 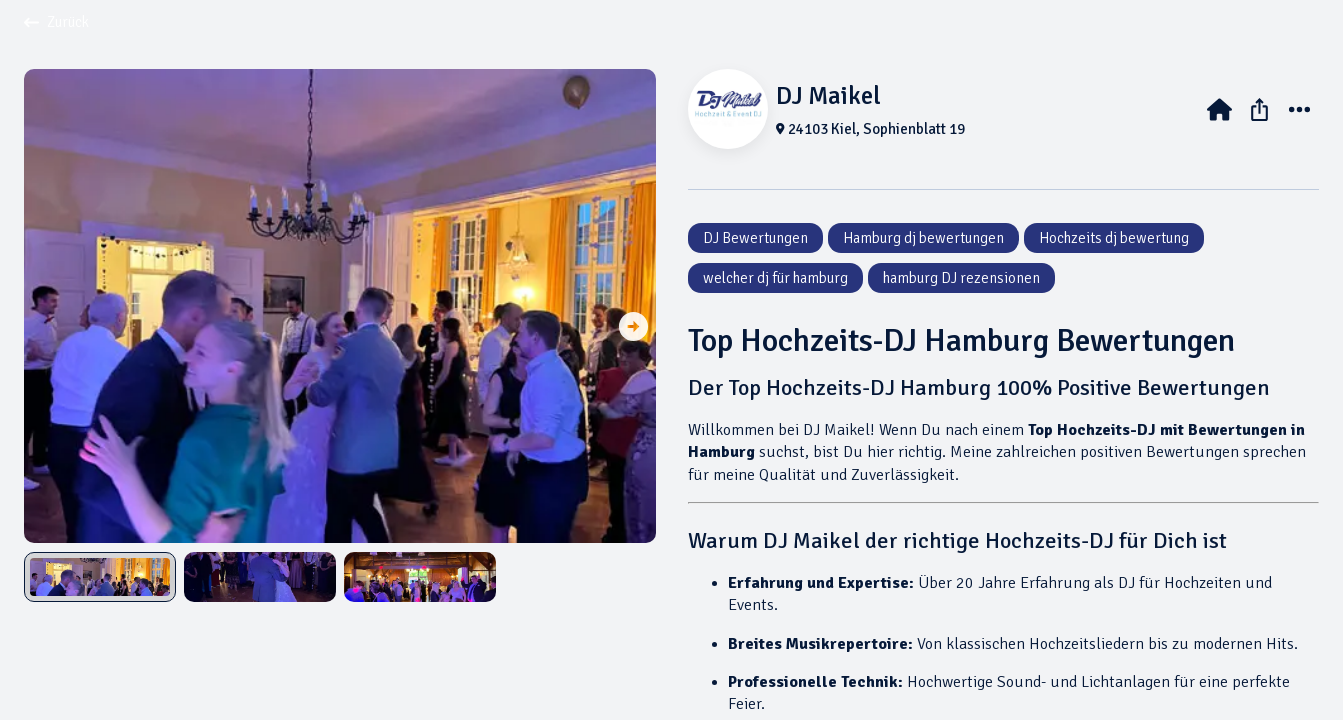 What do you see at coordinates (633, 328) in the screenshot?
I see `[button]` at bounding box center [633, 328].